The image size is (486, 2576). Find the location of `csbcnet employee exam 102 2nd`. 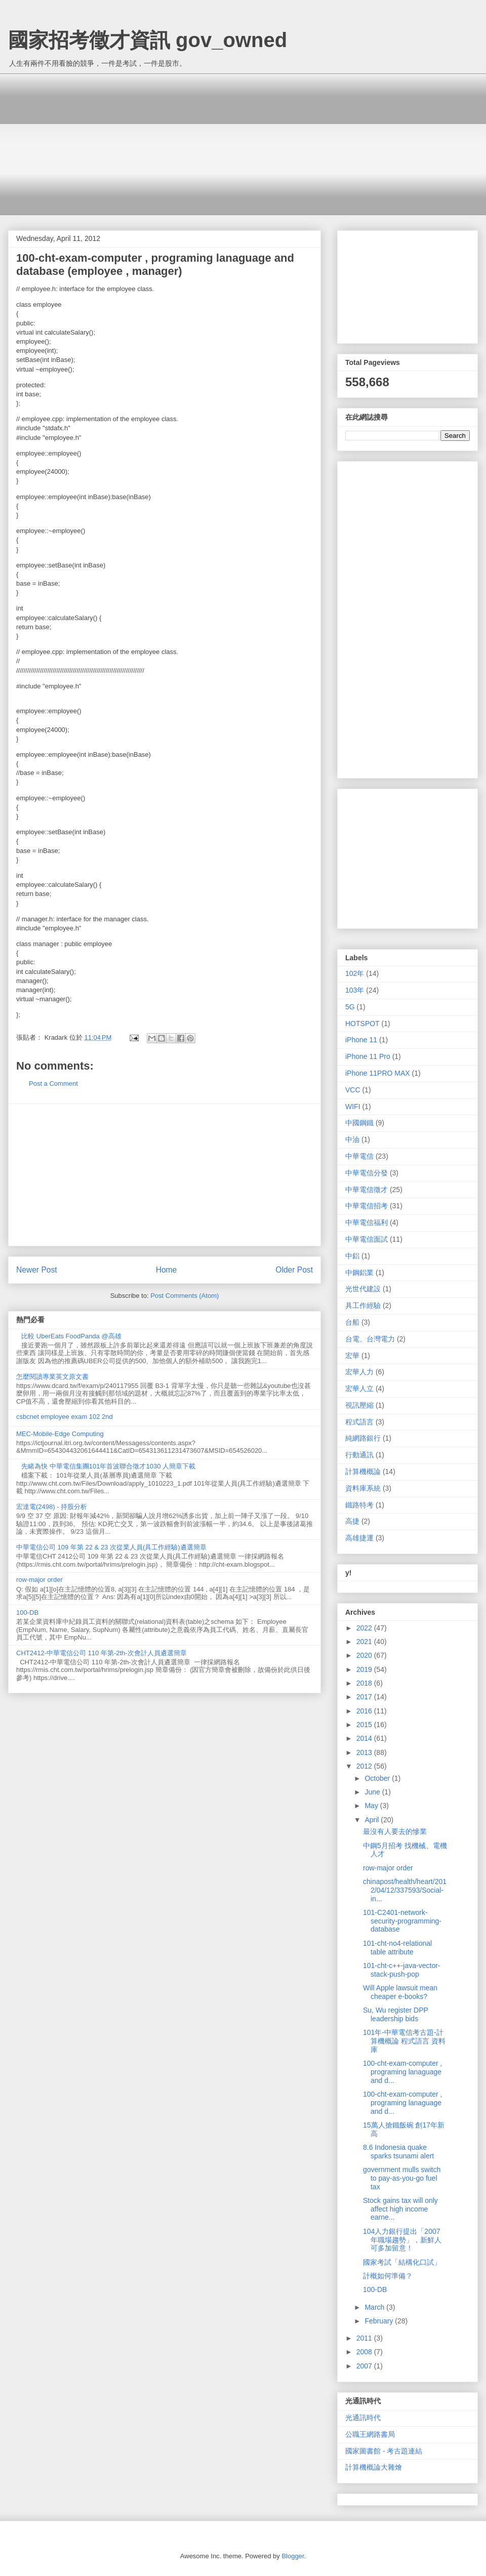

csbcnet employee exam 102 2nd is located at coordinates (64, 1416).